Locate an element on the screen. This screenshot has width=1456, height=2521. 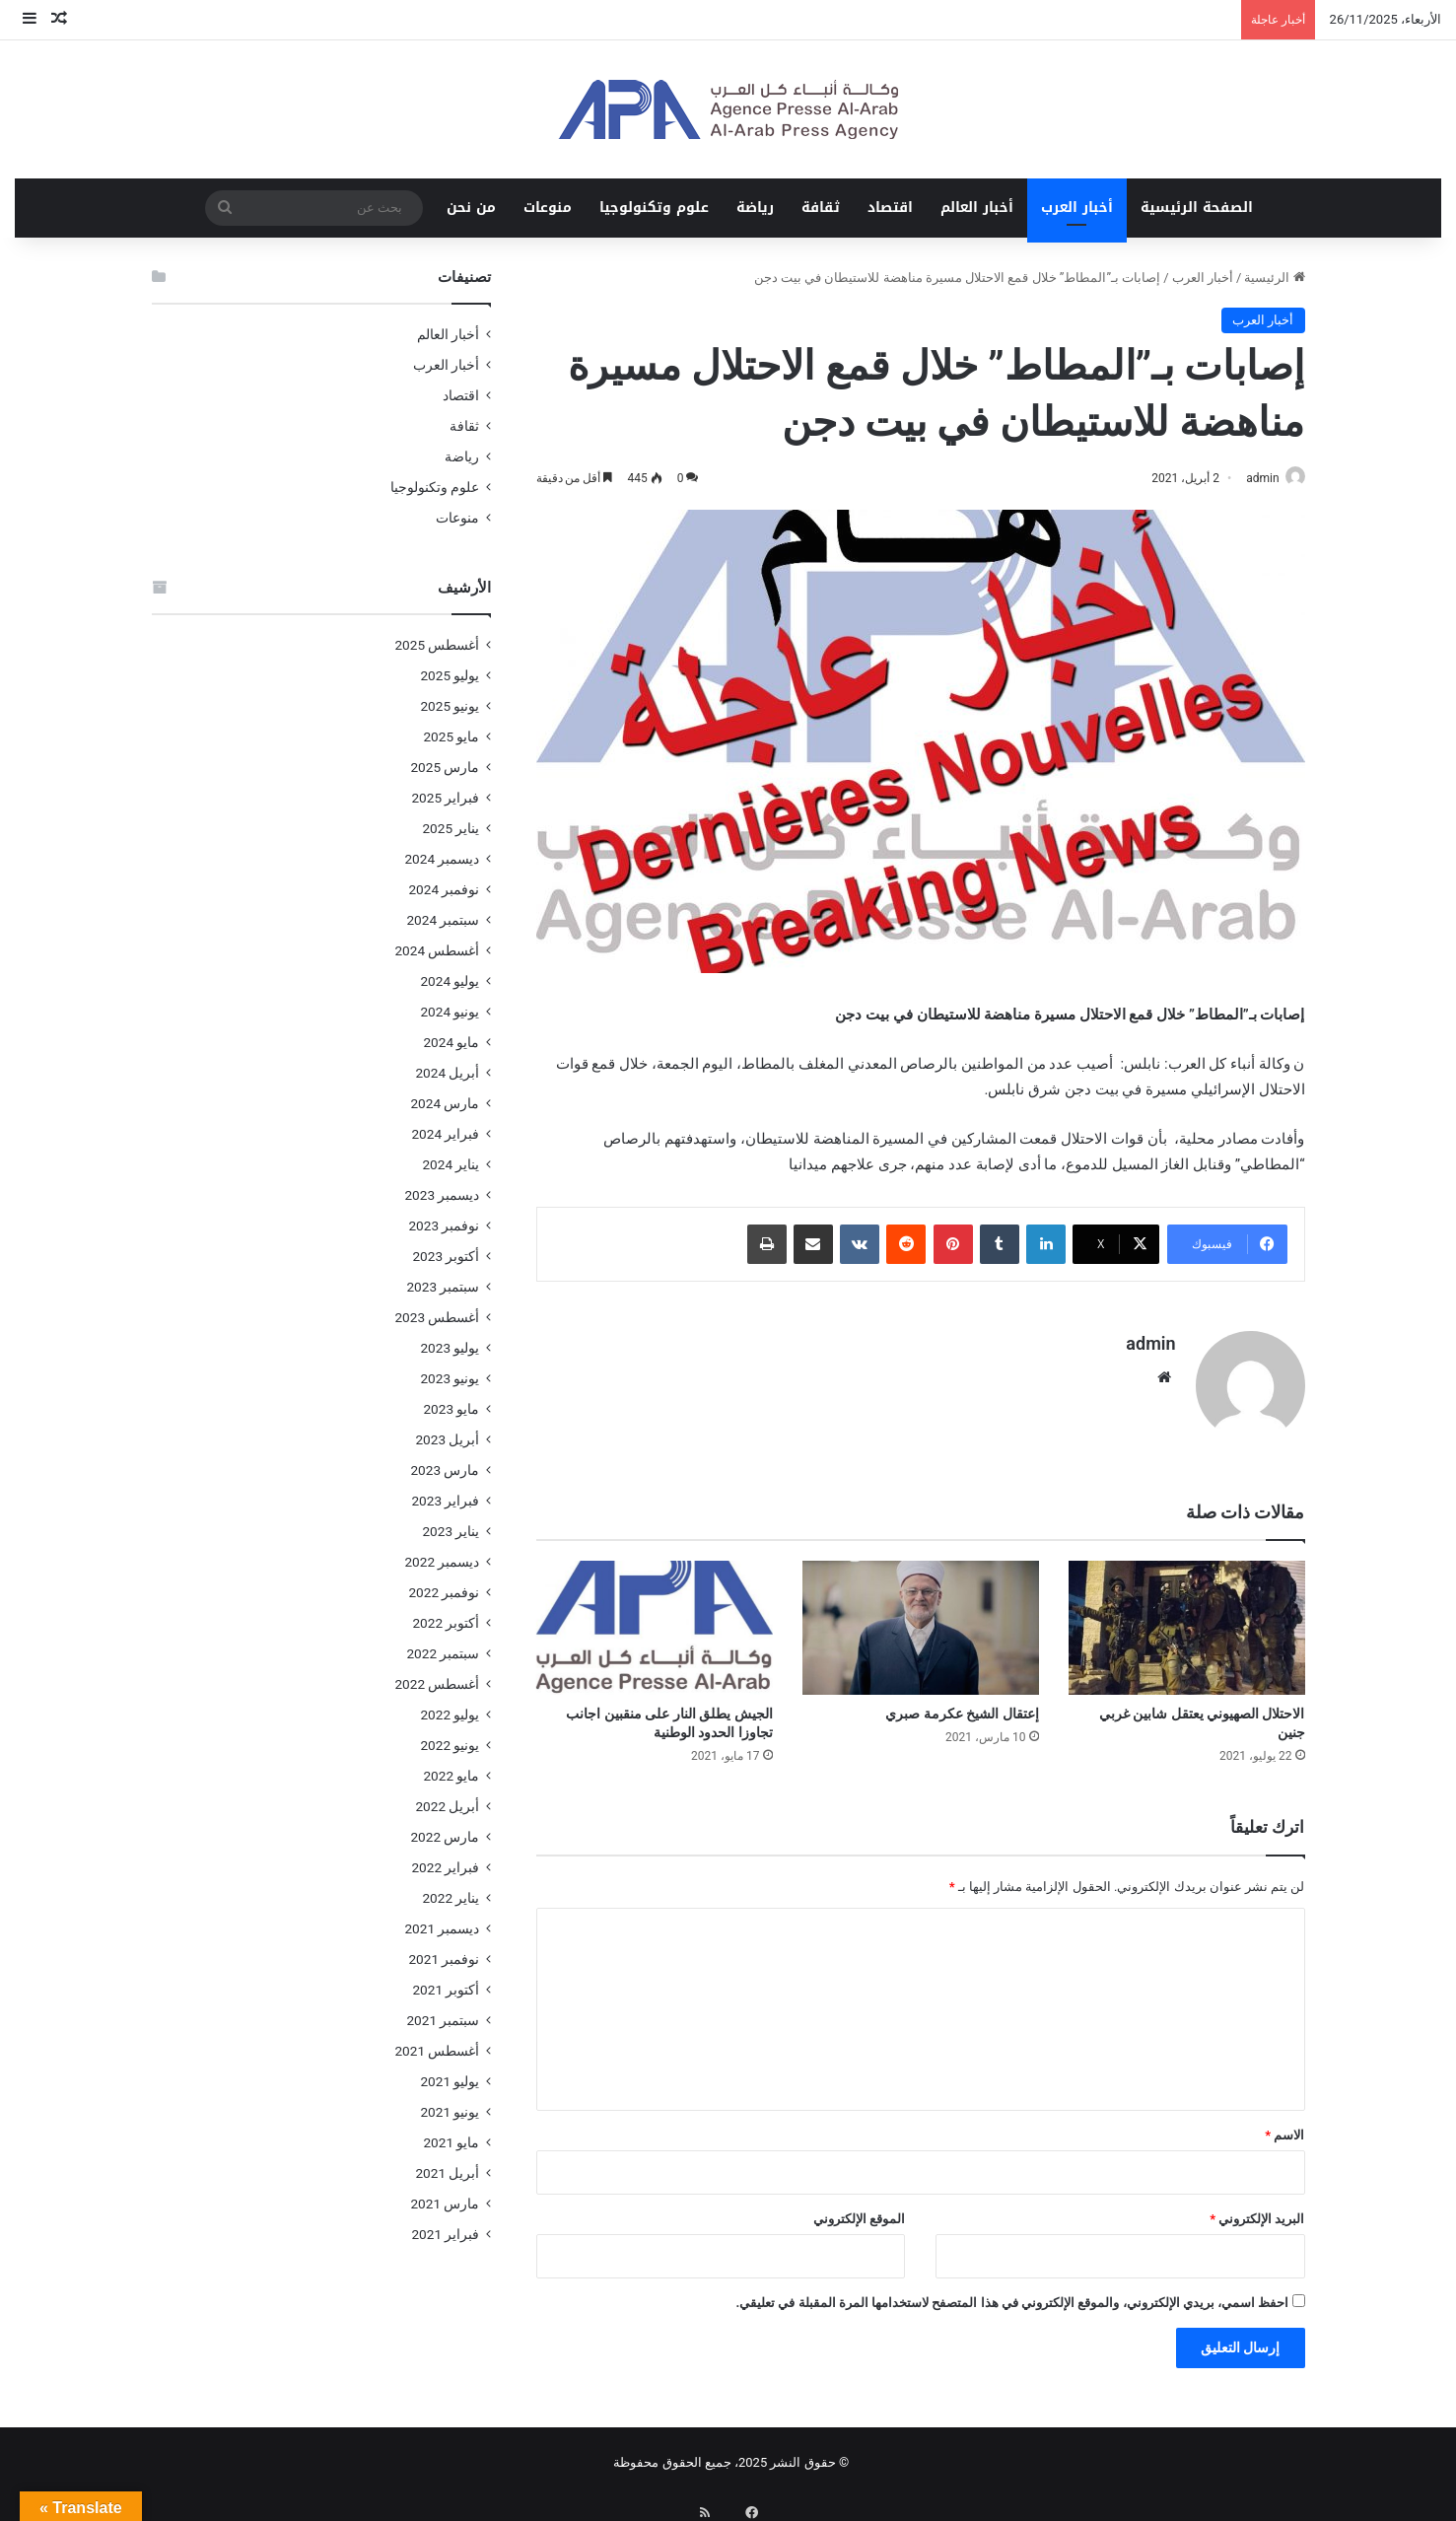
مايو 2024 is located at coordinates (451, 1042).